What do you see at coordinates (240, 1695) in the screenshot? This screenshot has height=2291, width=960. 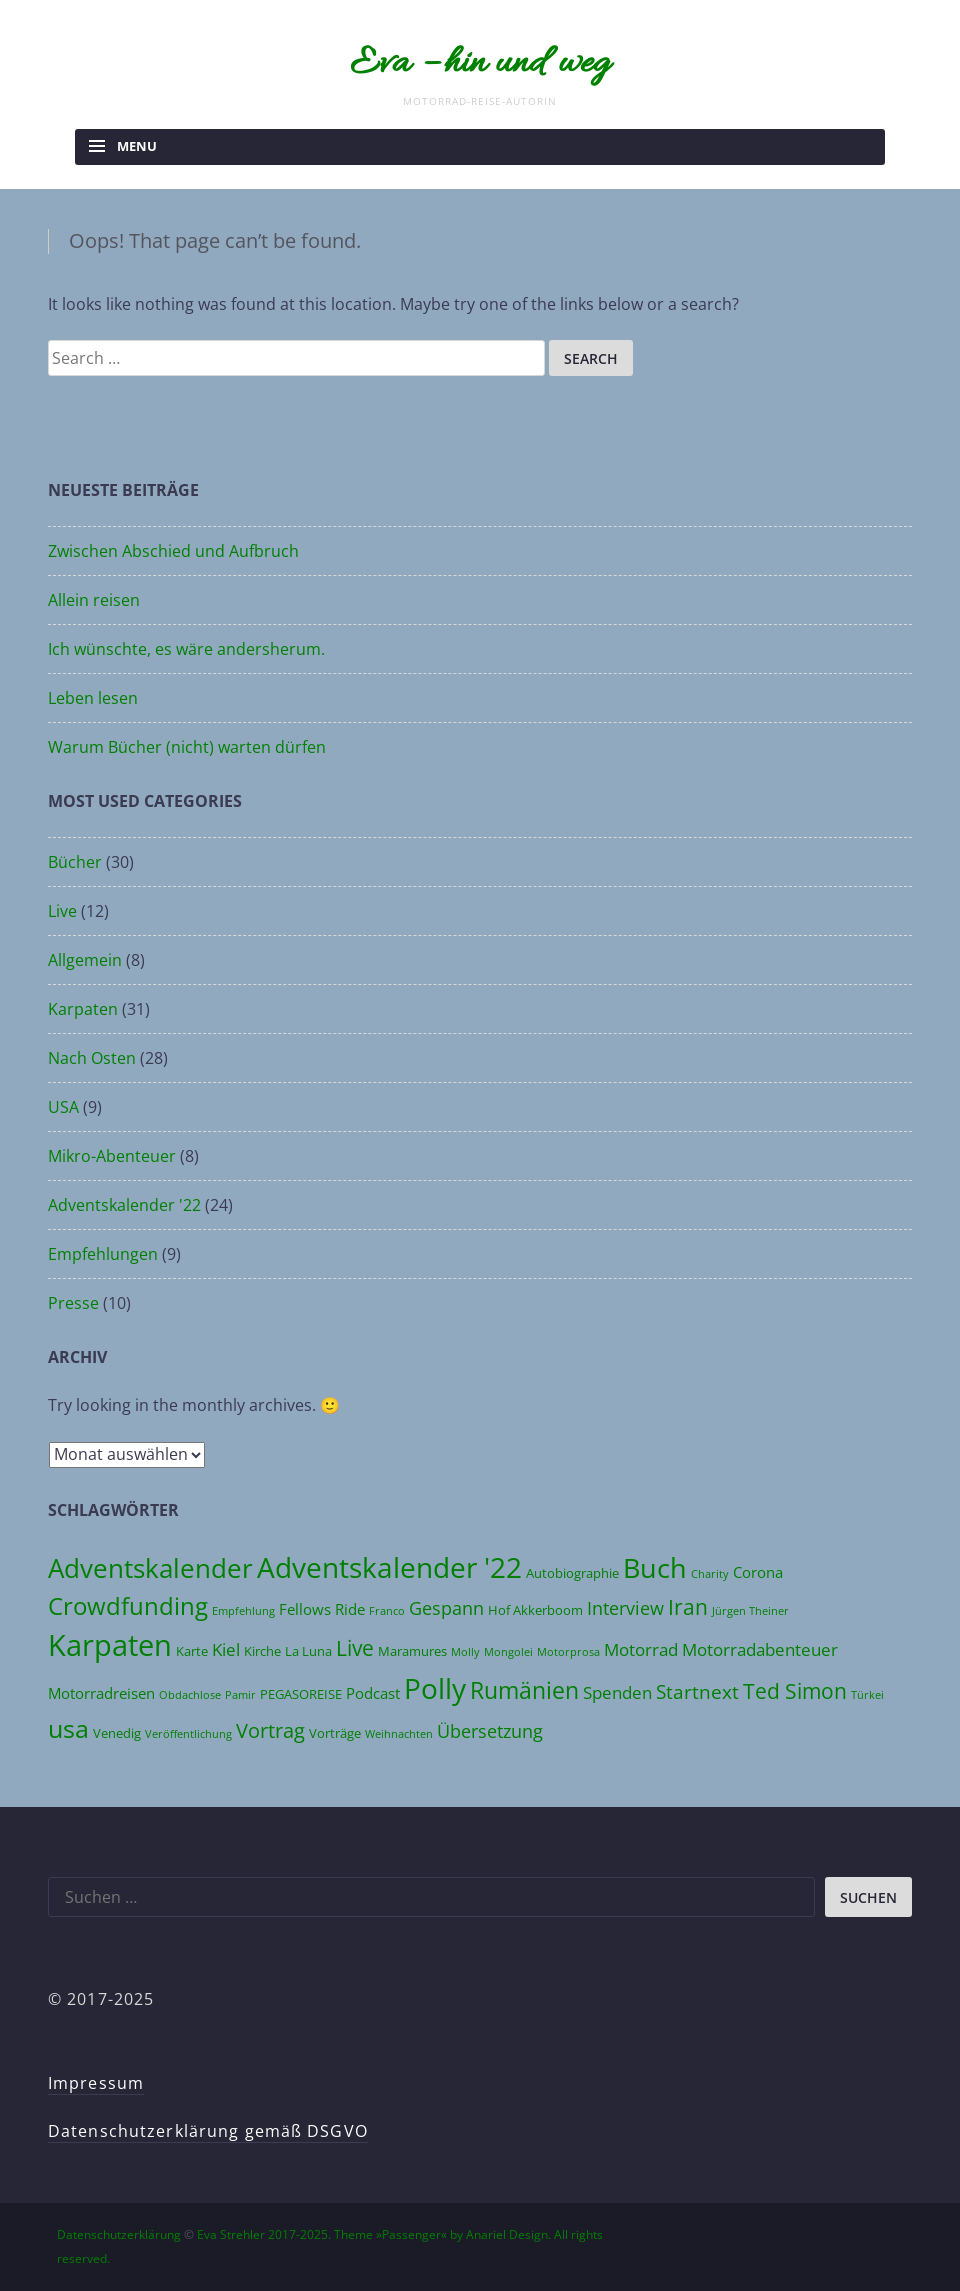 I see `Pamir [Pamir (3 Einträge)]` at bounding box center [240, 1695].